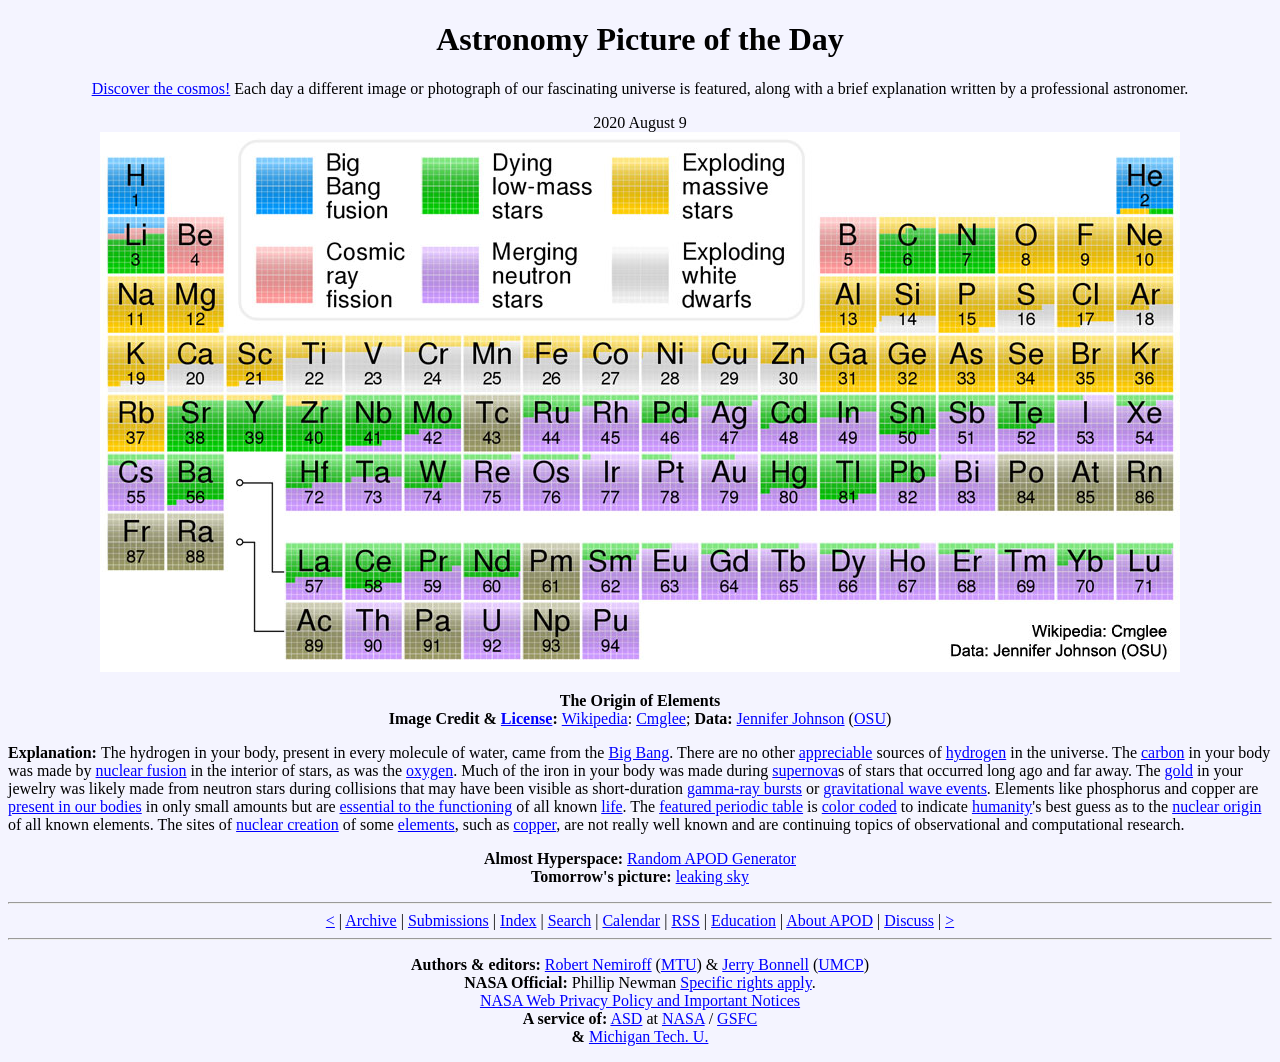 Image resolution: width=1280 pixels, height=1062 pixels. I want to click on GSFC, so click(737, 1018).